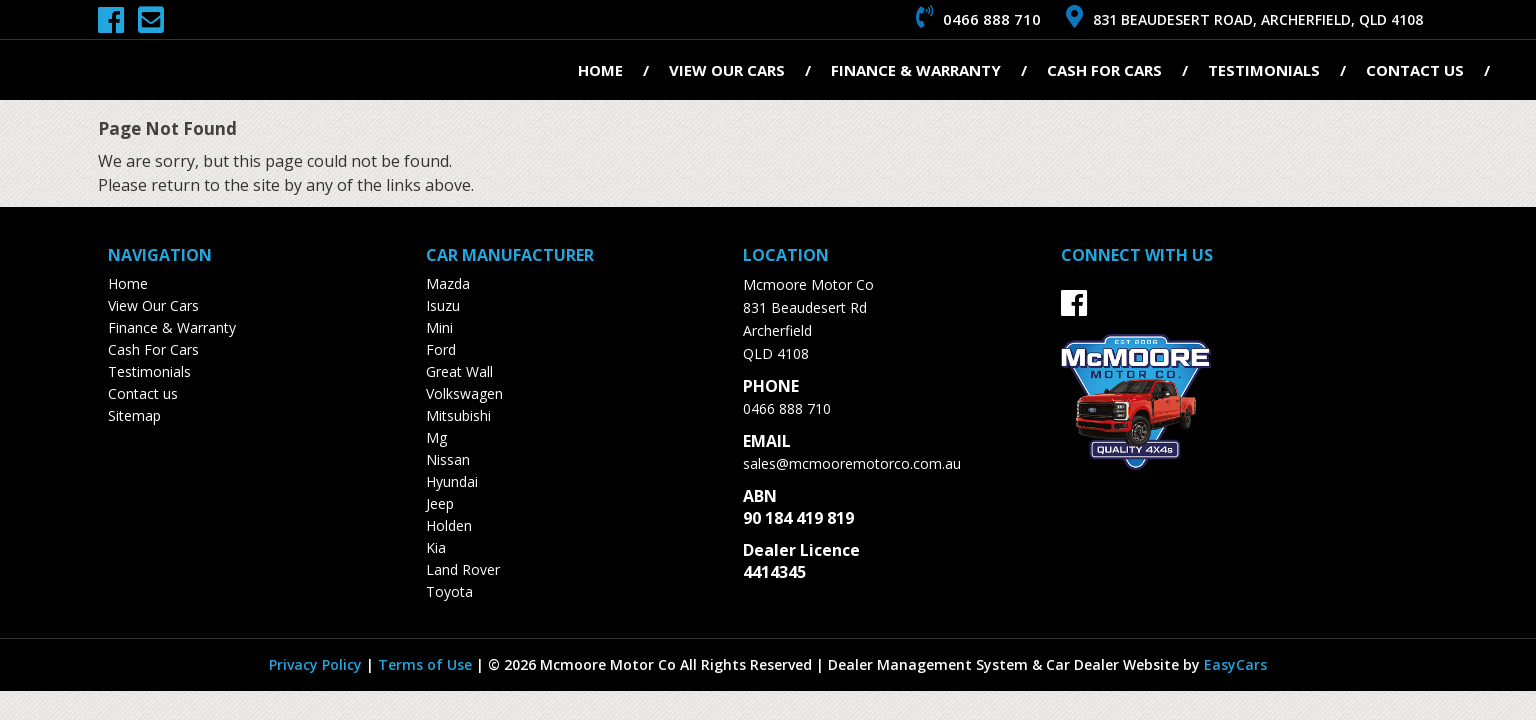 The width and height of the screenshot is (1536, 720). Describe the element at coordinates (452, 481) in the screenshot. I see `hyundai` at that location.